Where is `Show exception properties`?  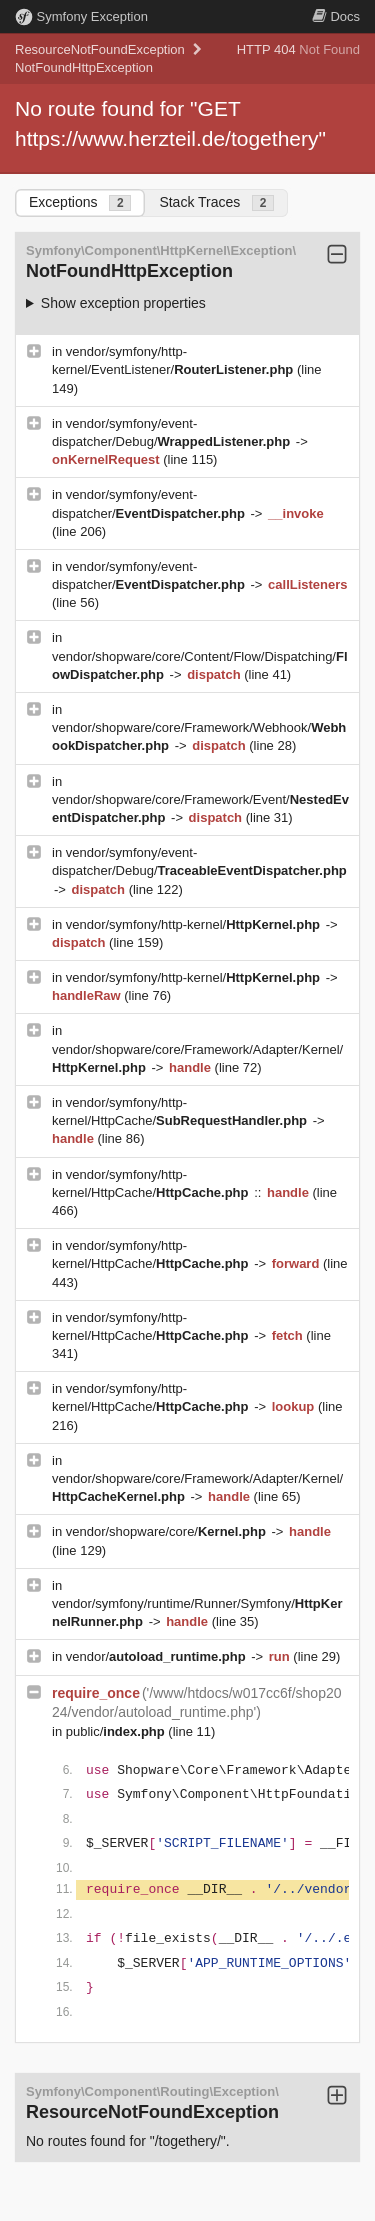
Show exception properties is located at coordinates (123, 303).